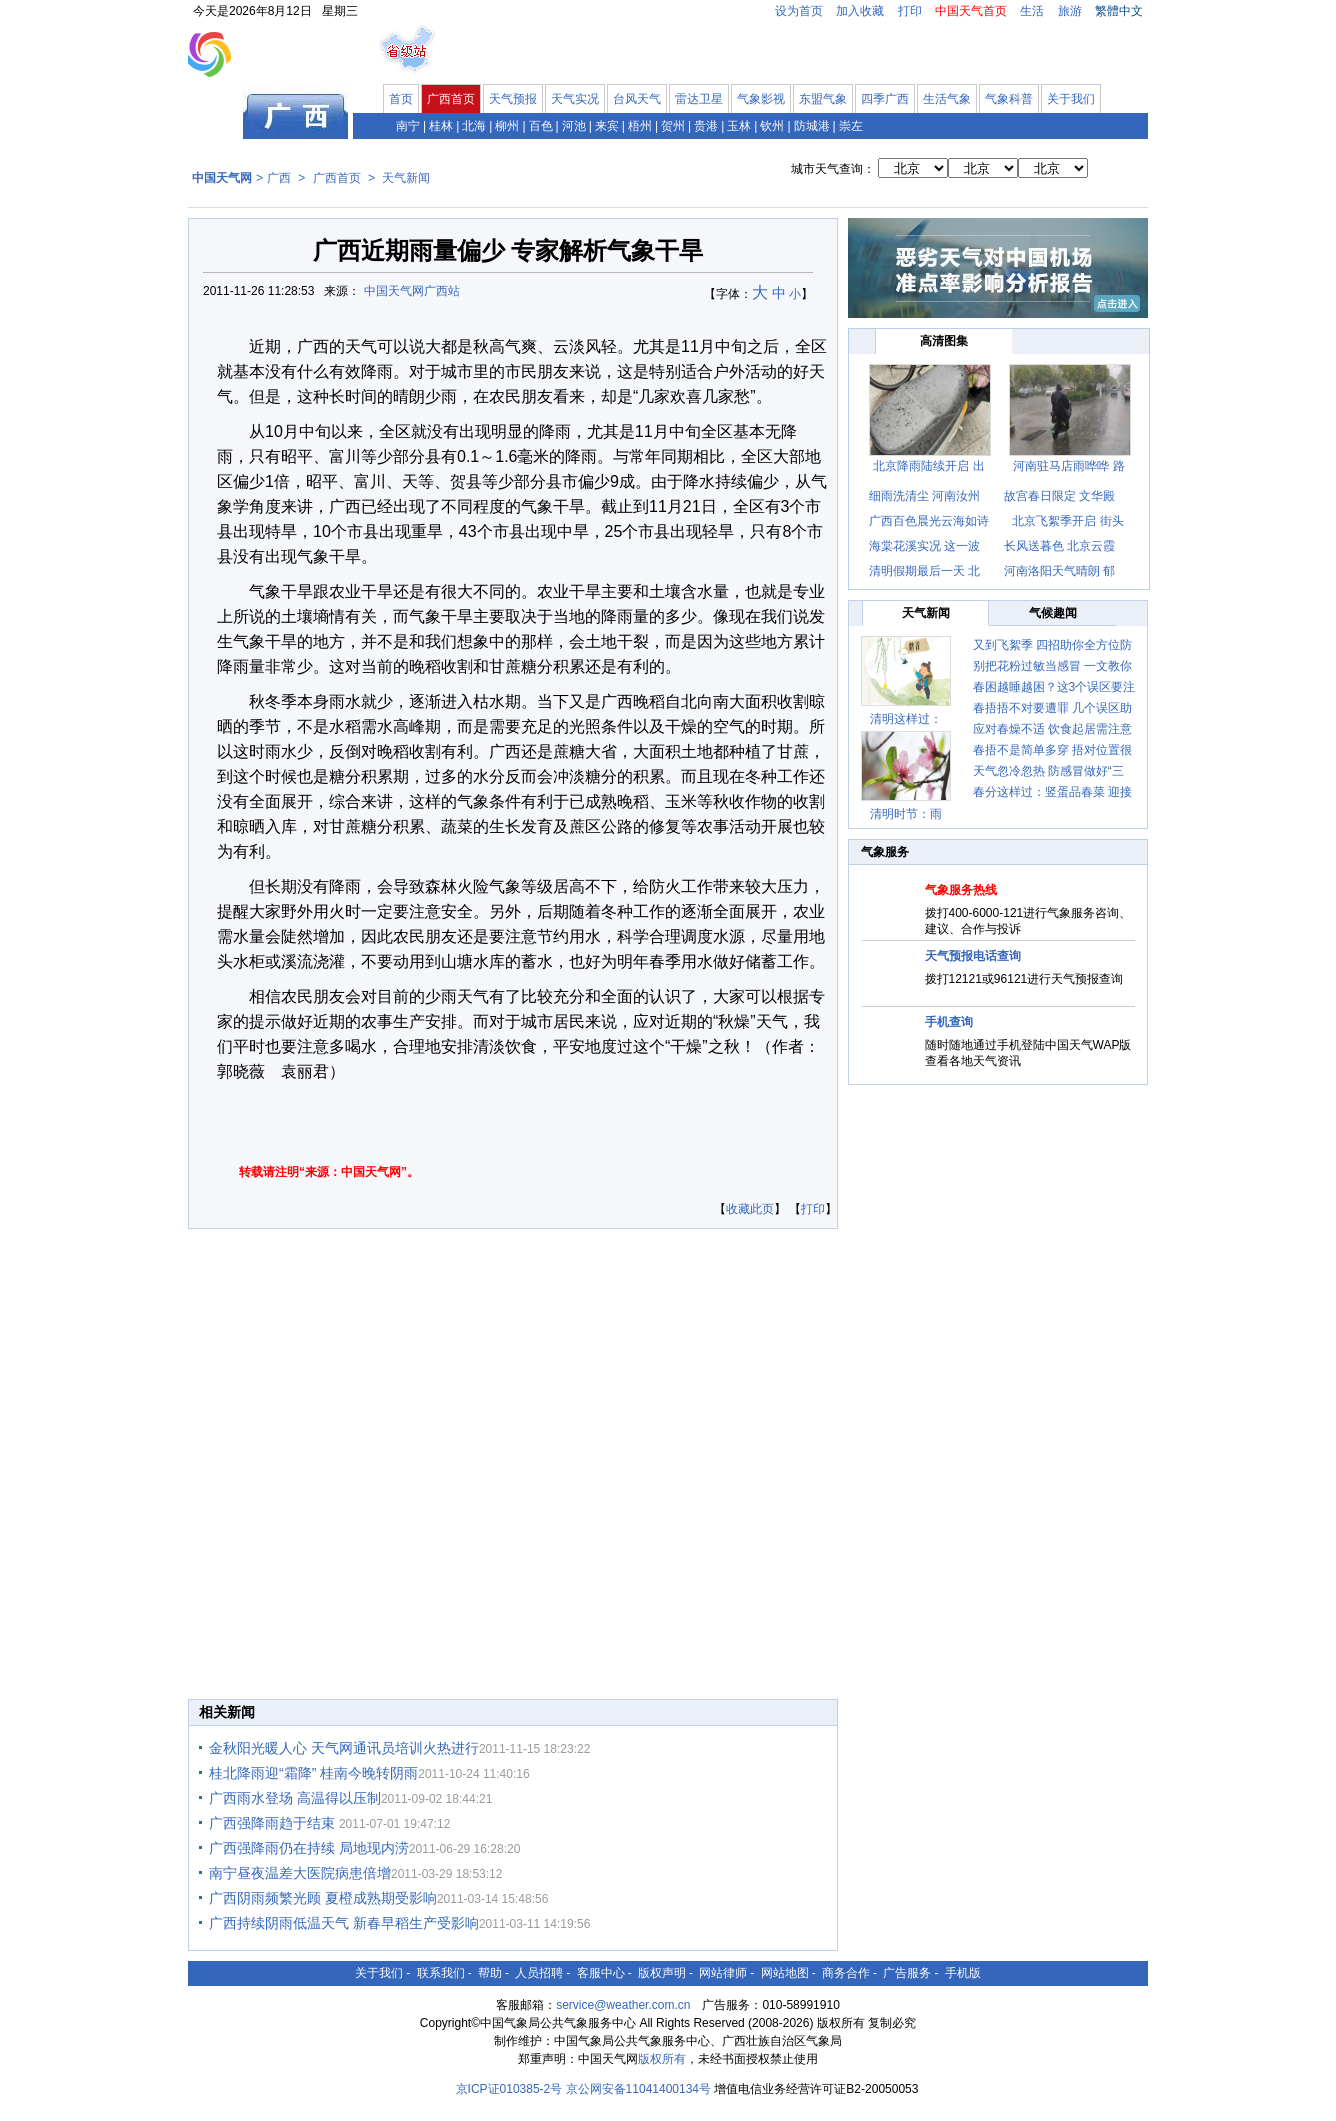  Describe the element at coordinates (961, 890) in the screenshot. I see `气象服务热线` at that location.